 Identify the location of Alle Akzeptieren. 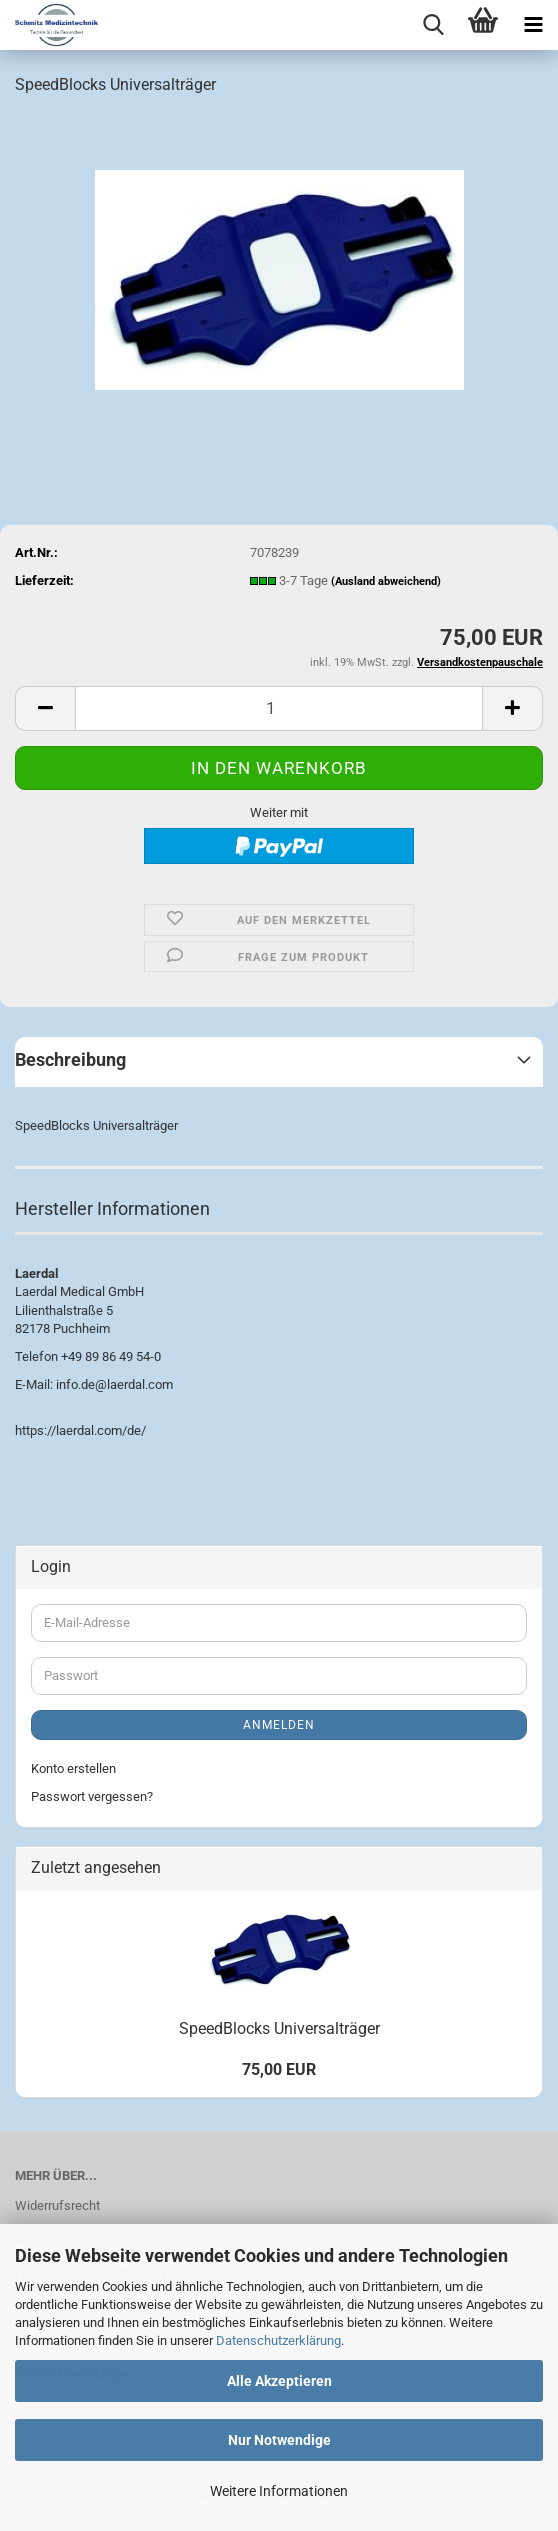
(279, 2381).